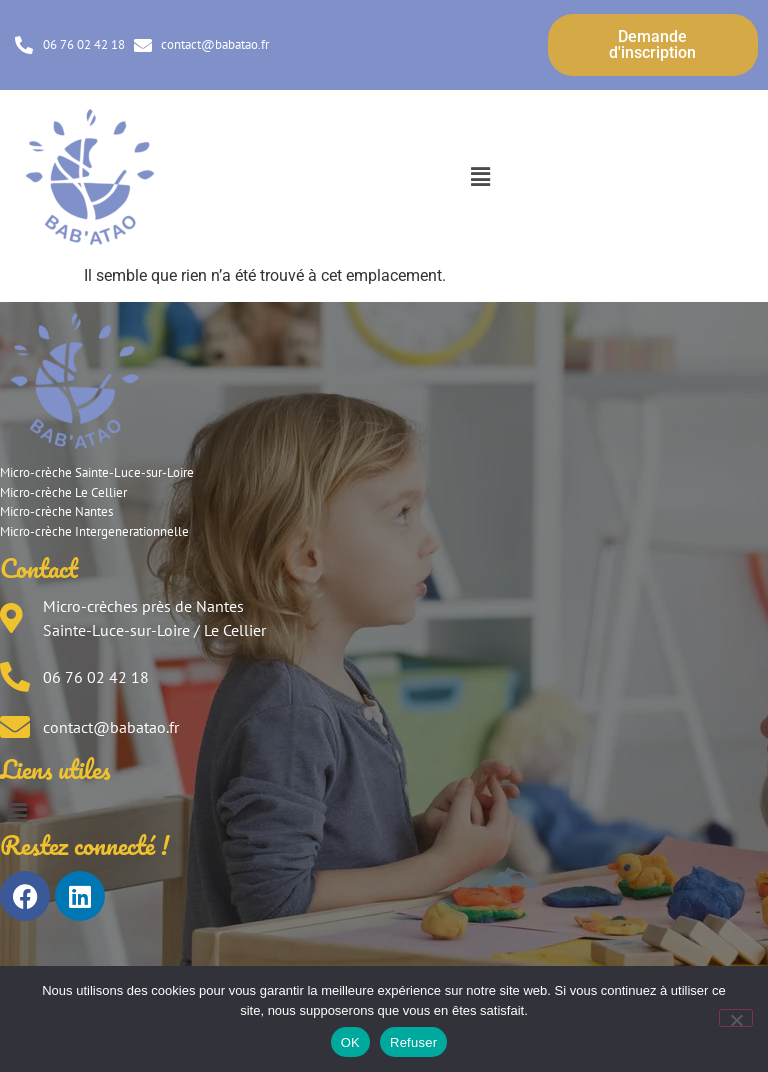 The width and height of the screenshot is (768, 1072). Describe the element at coordinates (413, 1042) in the screenshot. I see `Refuser` at that location.